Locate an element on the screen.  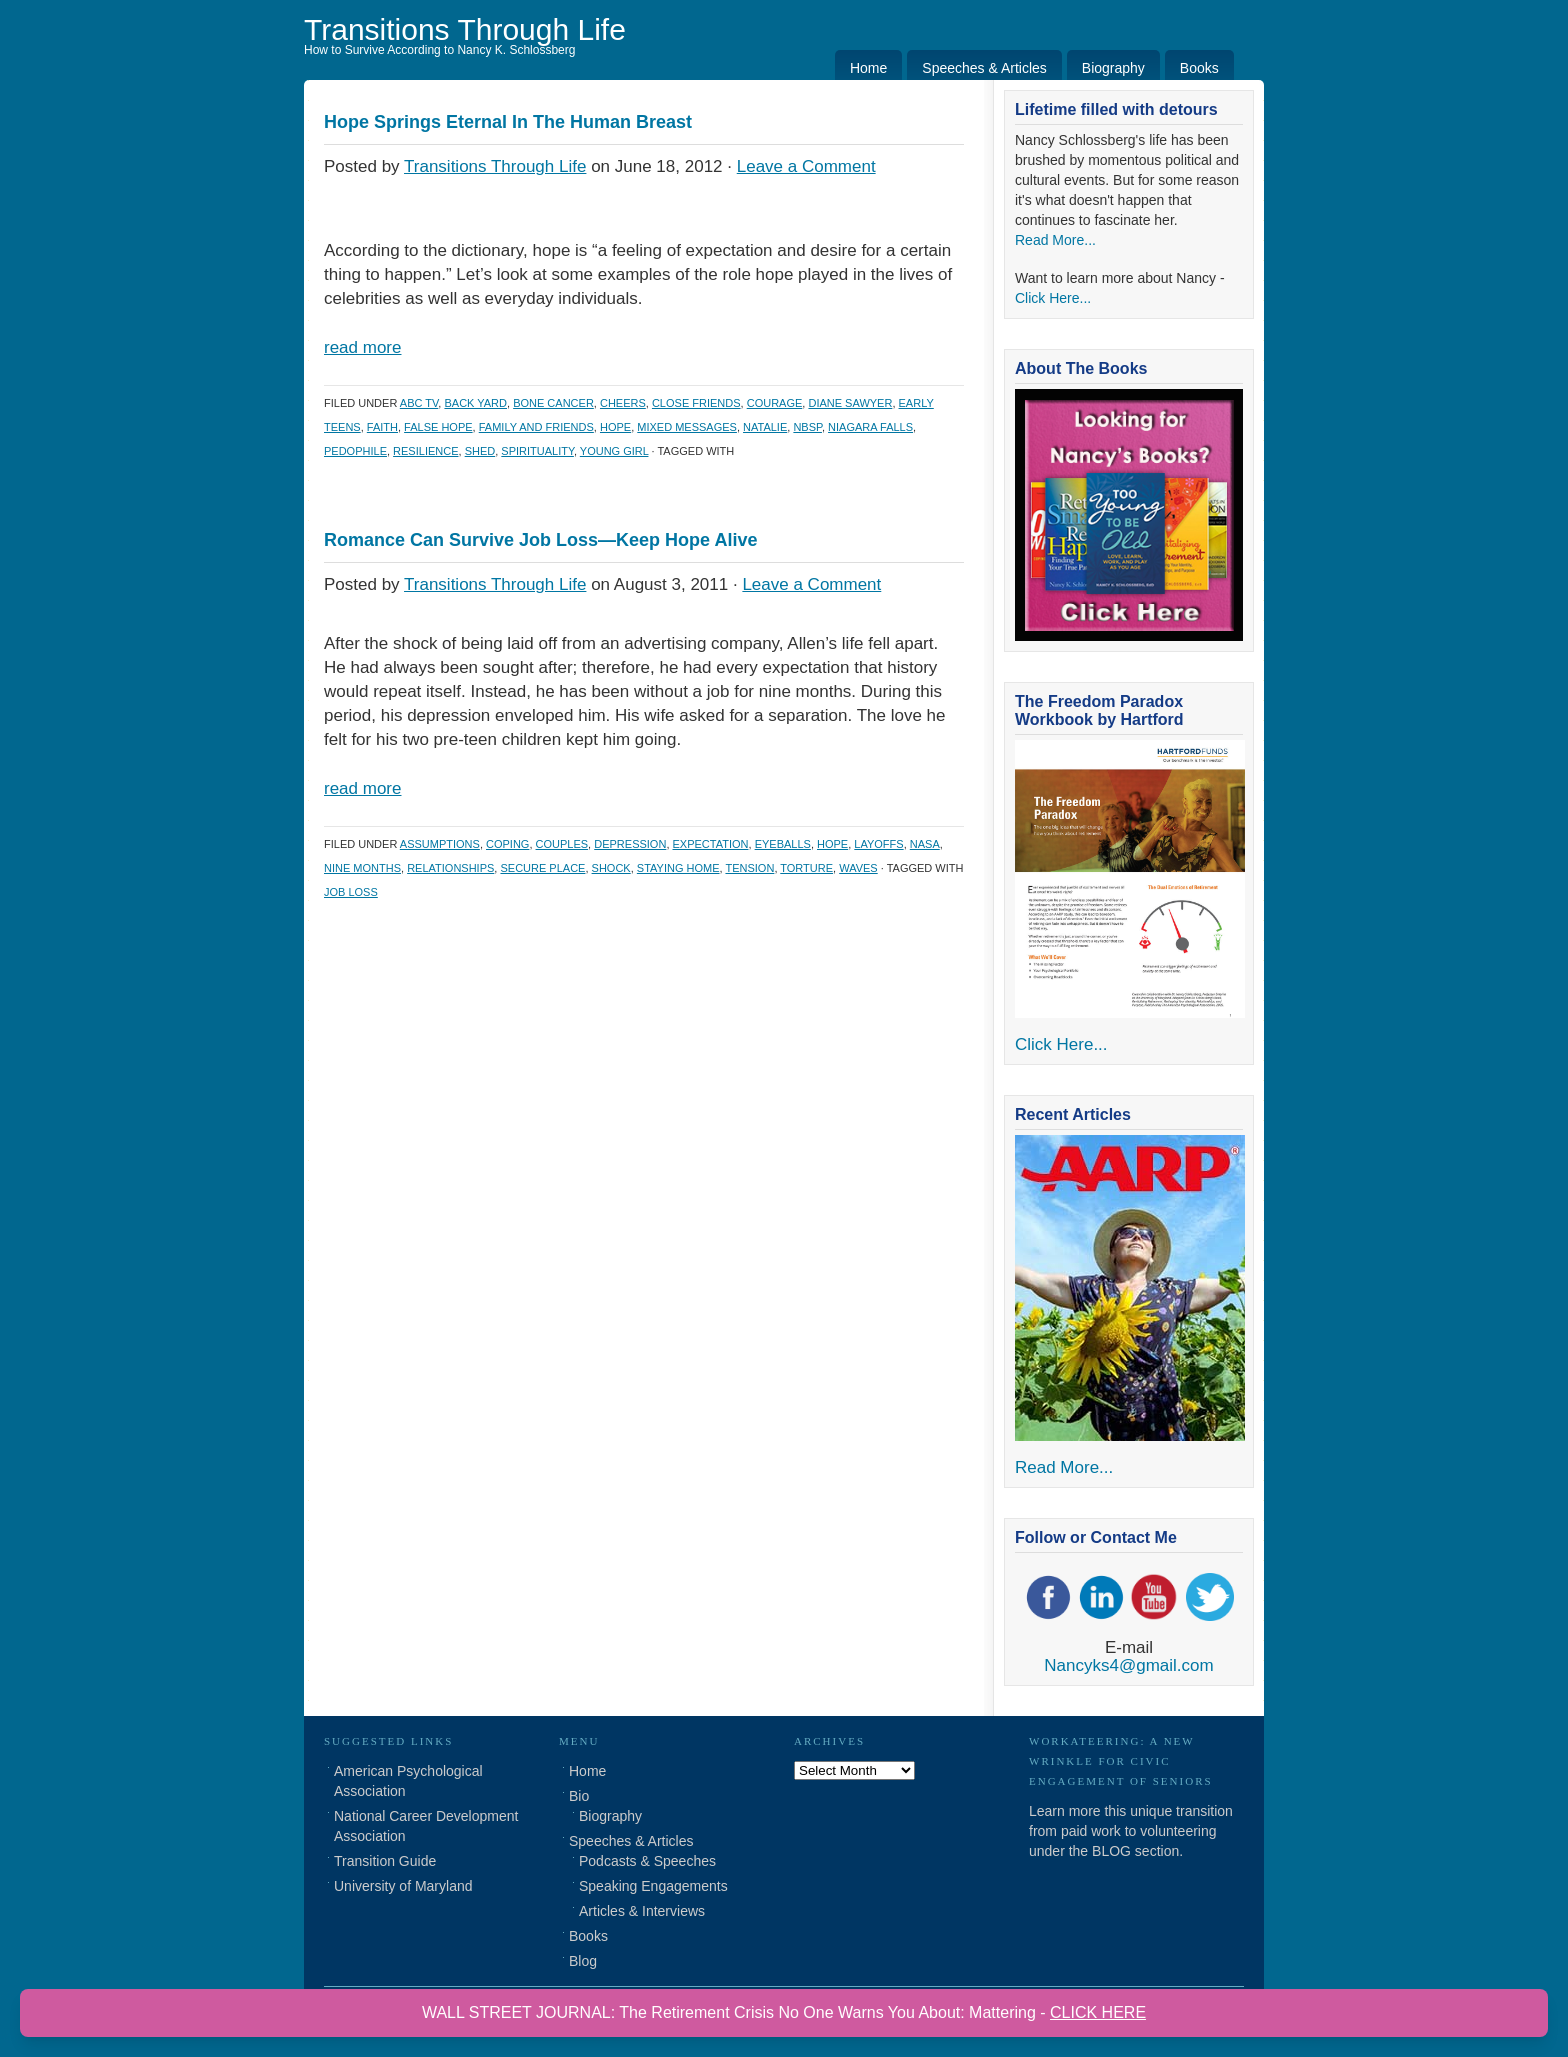
Bio is located at coordinates (579, 1796).